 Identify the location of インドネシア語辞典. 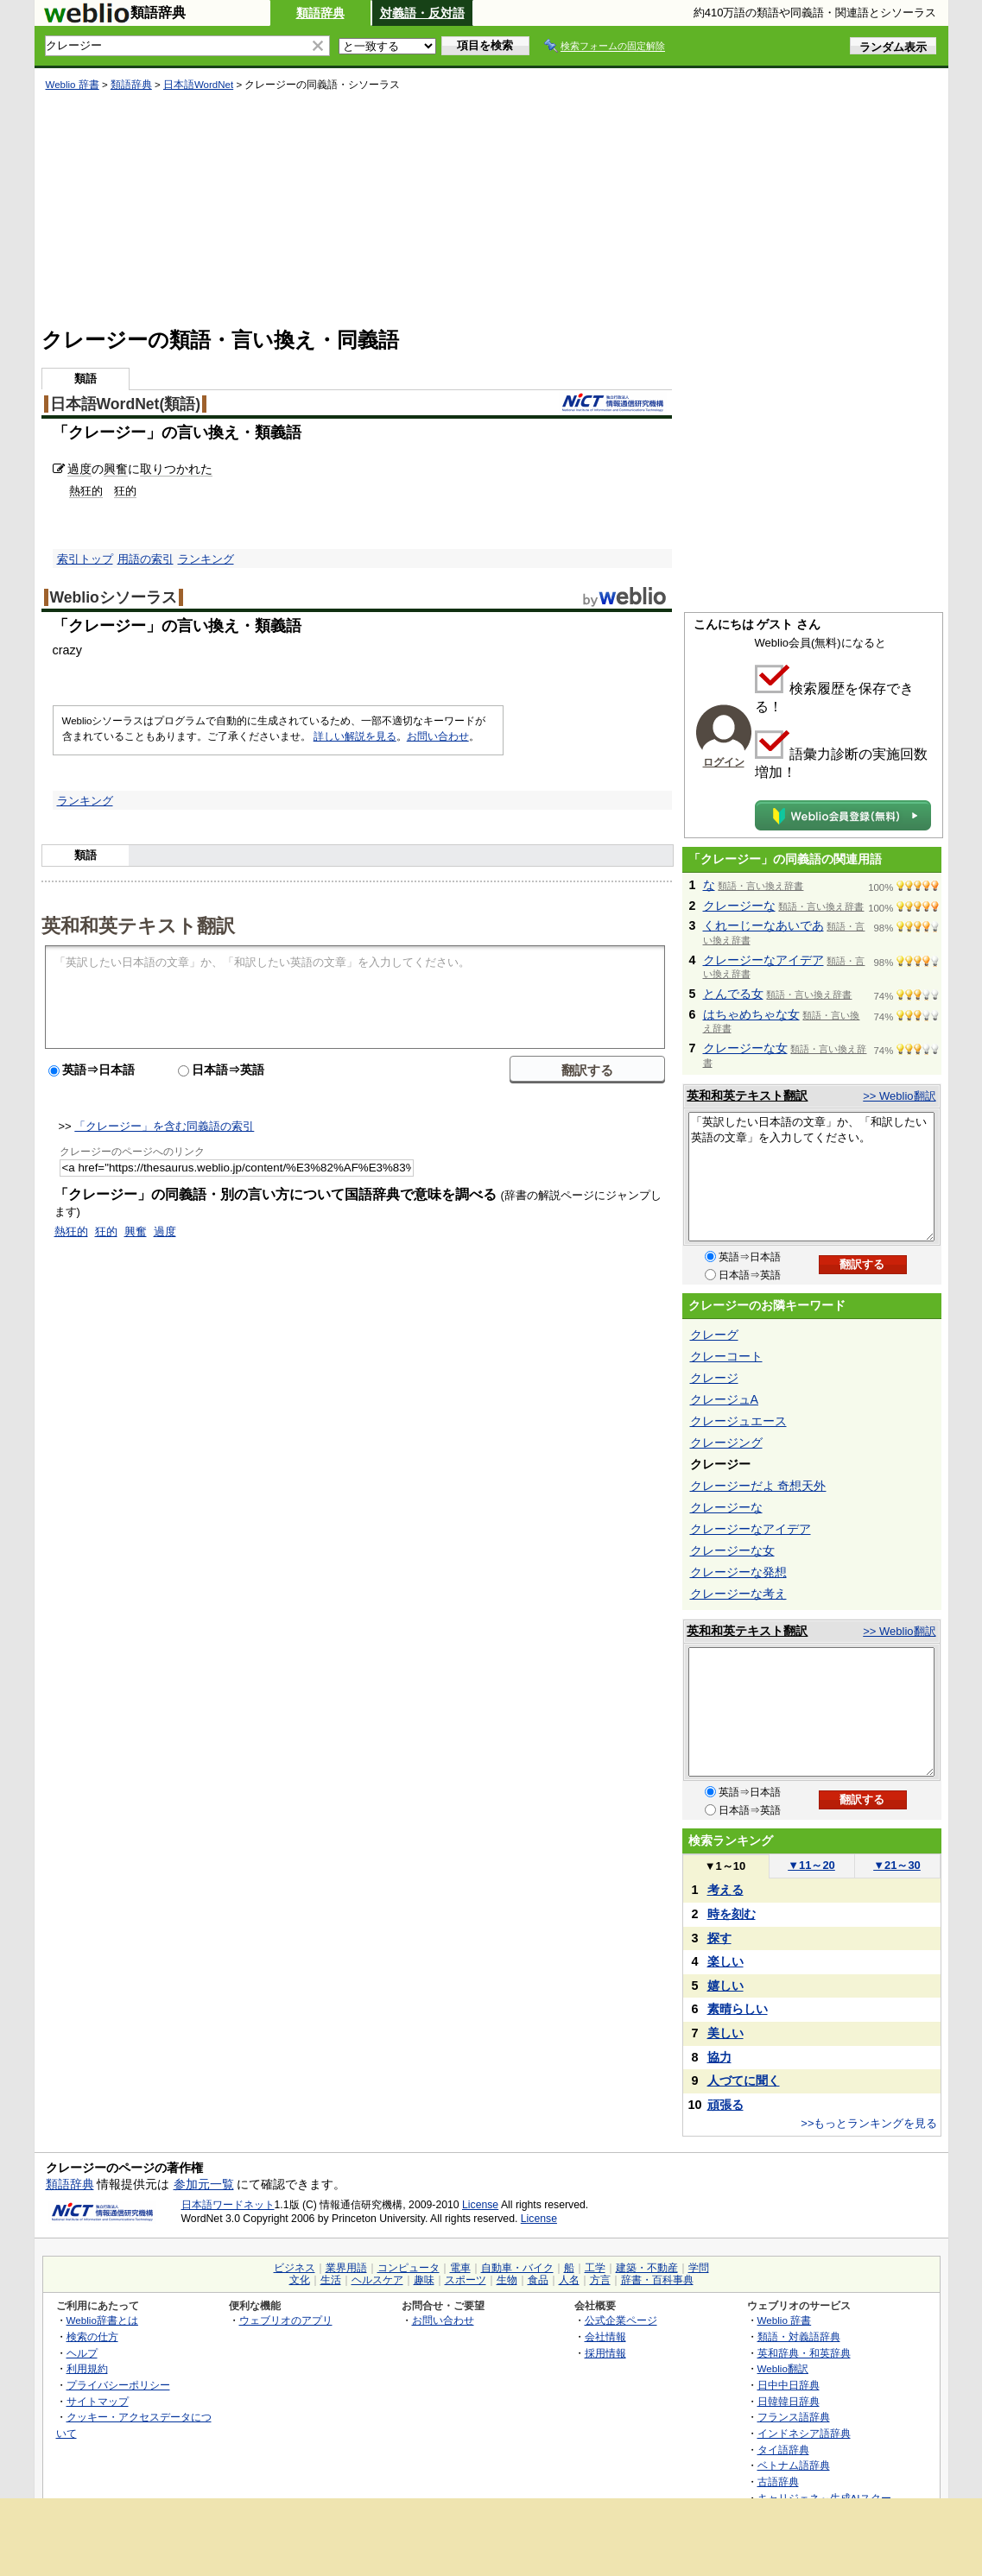
(804, 2433).